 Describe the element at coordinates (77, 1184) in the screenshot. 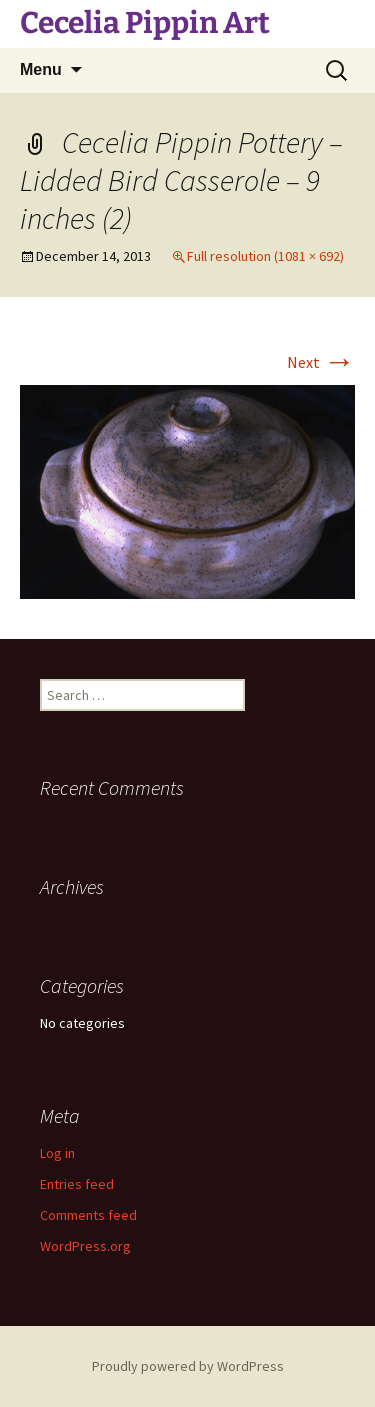

I see `Entries feed` at that location.